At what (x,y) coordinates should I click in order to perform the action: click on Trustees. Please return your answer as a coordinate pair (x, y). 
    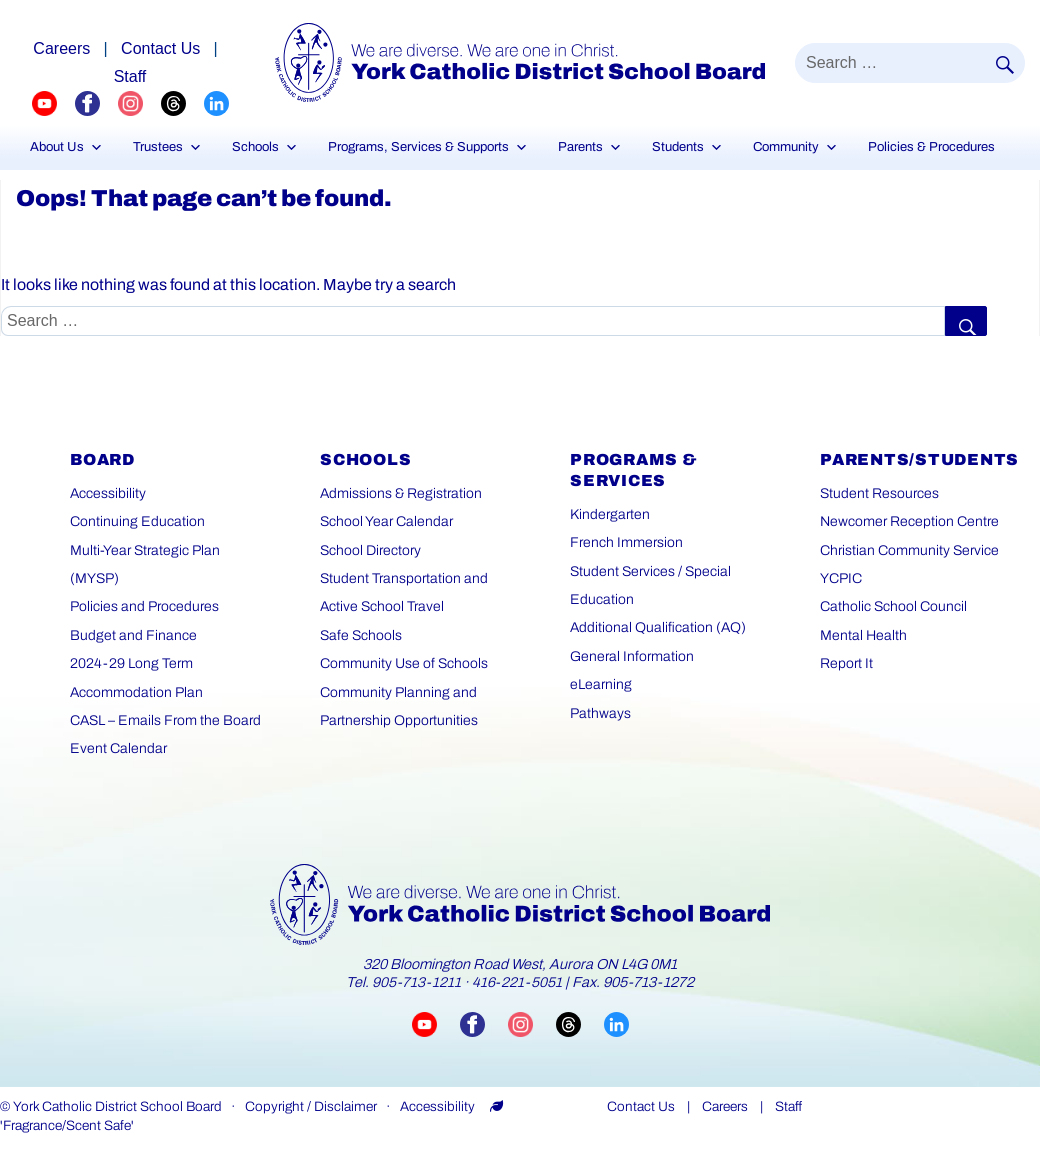
    Looking at the image, I should click on (167, 147).